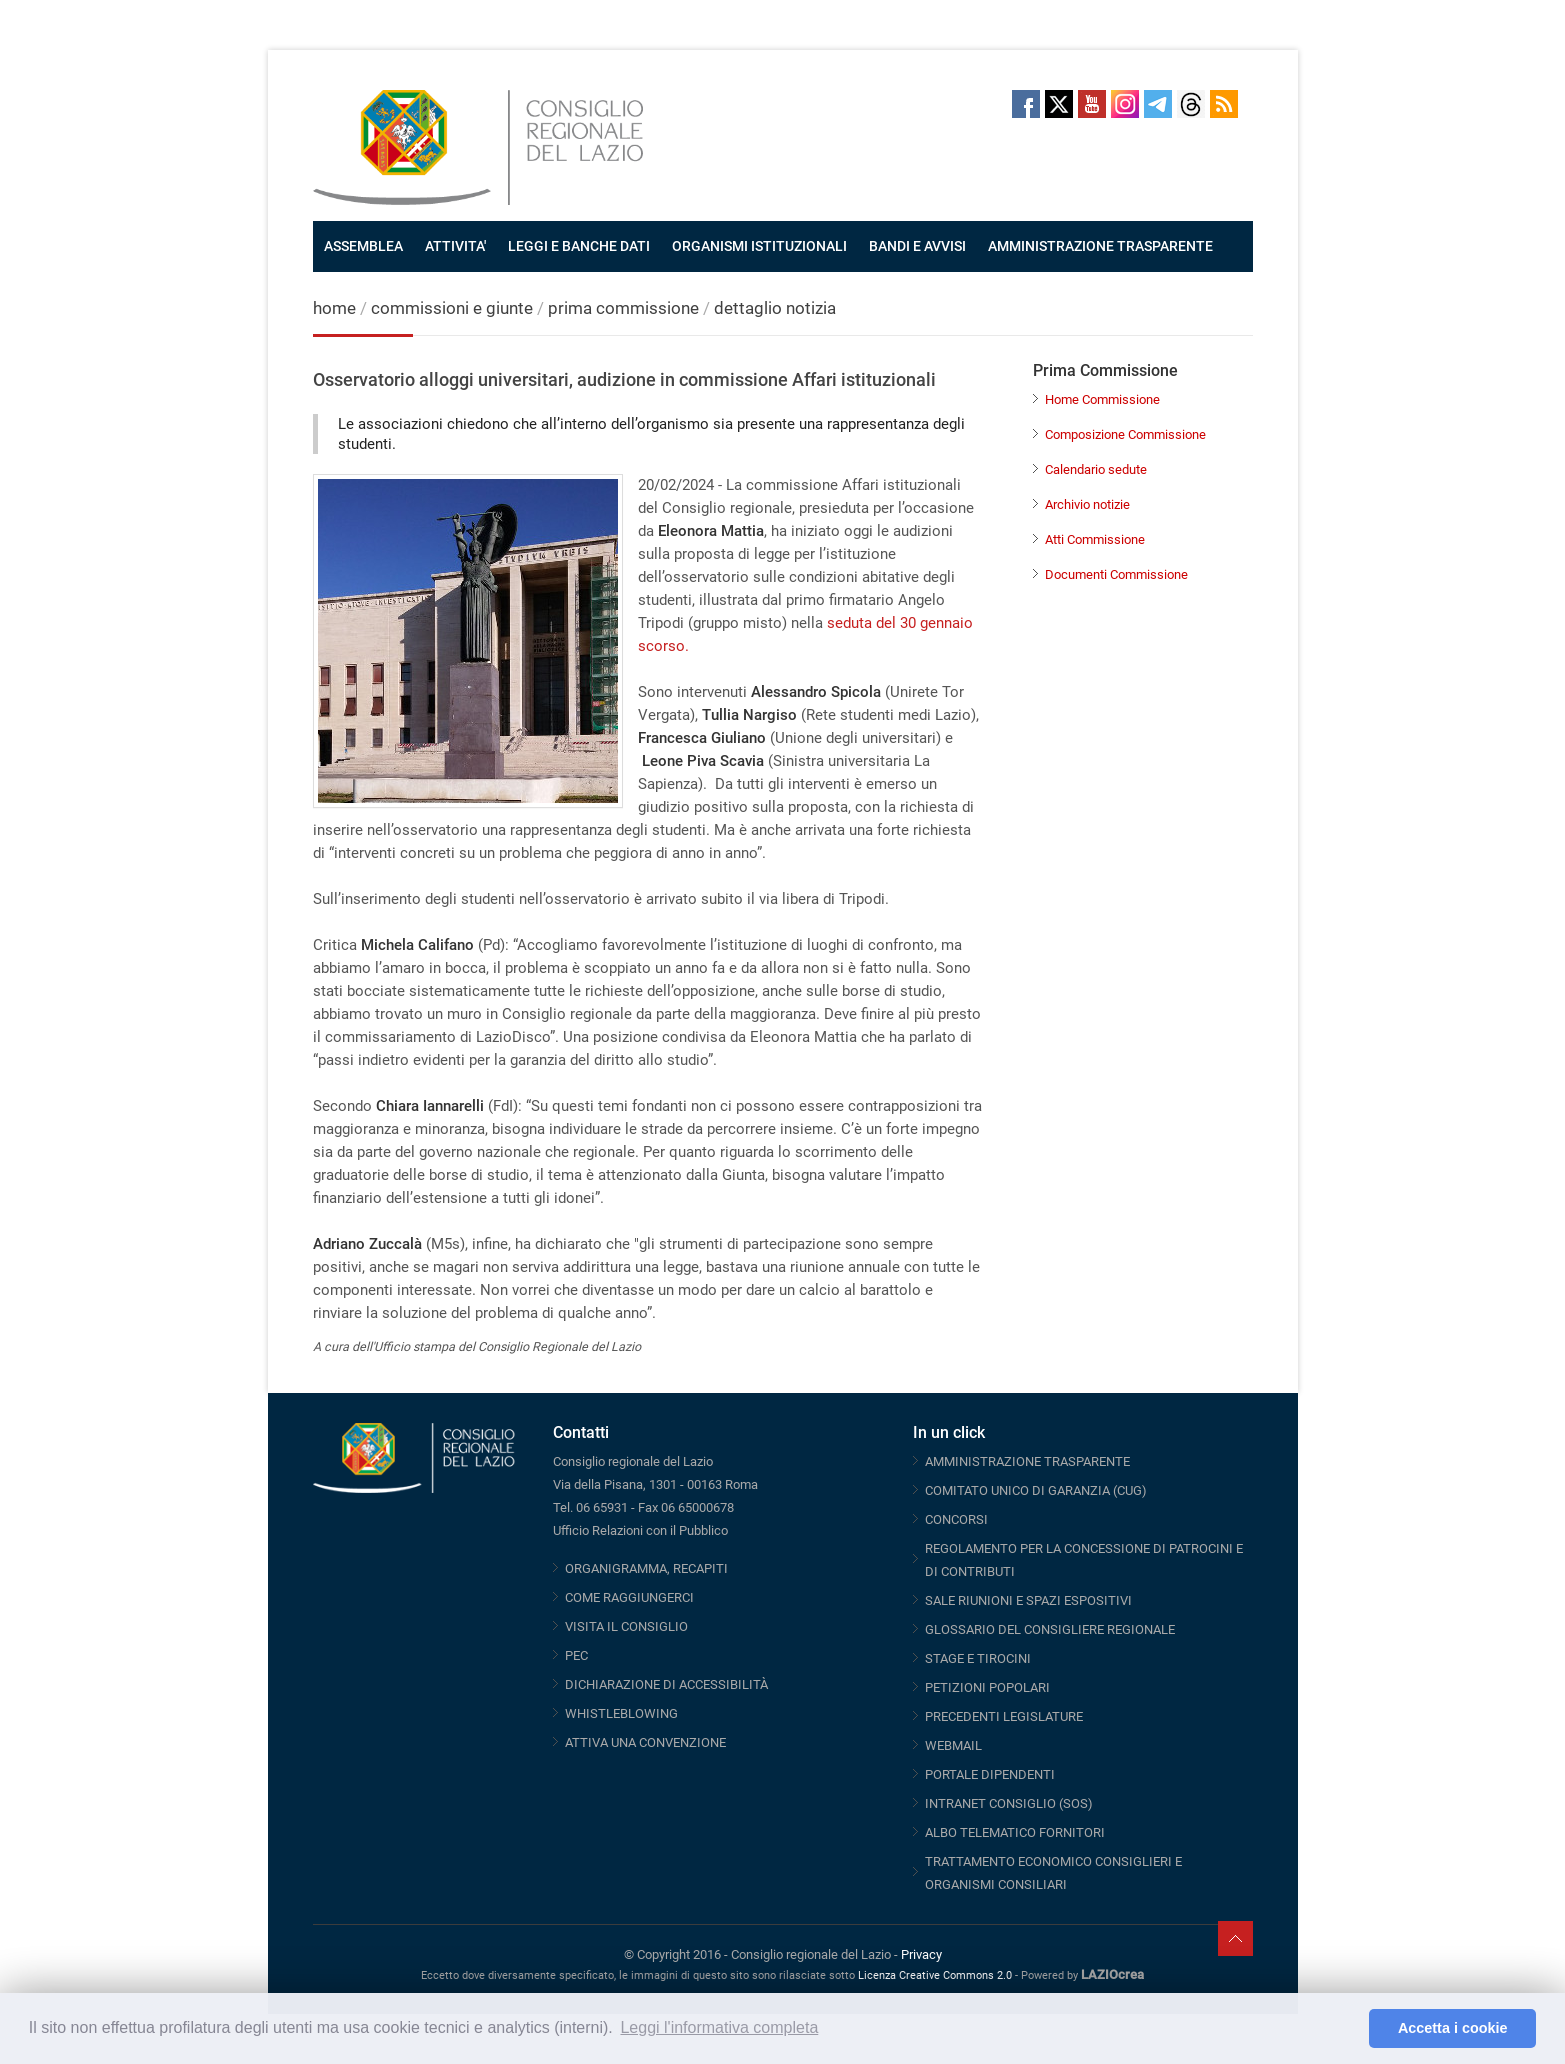 The height and width of the screenshot is (2064, 1565). I want to click on dettaglio notizia, so click(775, 308).